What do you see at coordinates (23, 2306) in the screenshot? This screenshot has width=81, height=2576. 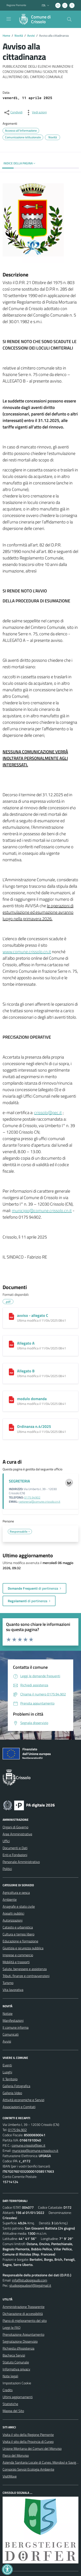 I see `Amministrazione Trasparente` at bounding box center [23, 2306].